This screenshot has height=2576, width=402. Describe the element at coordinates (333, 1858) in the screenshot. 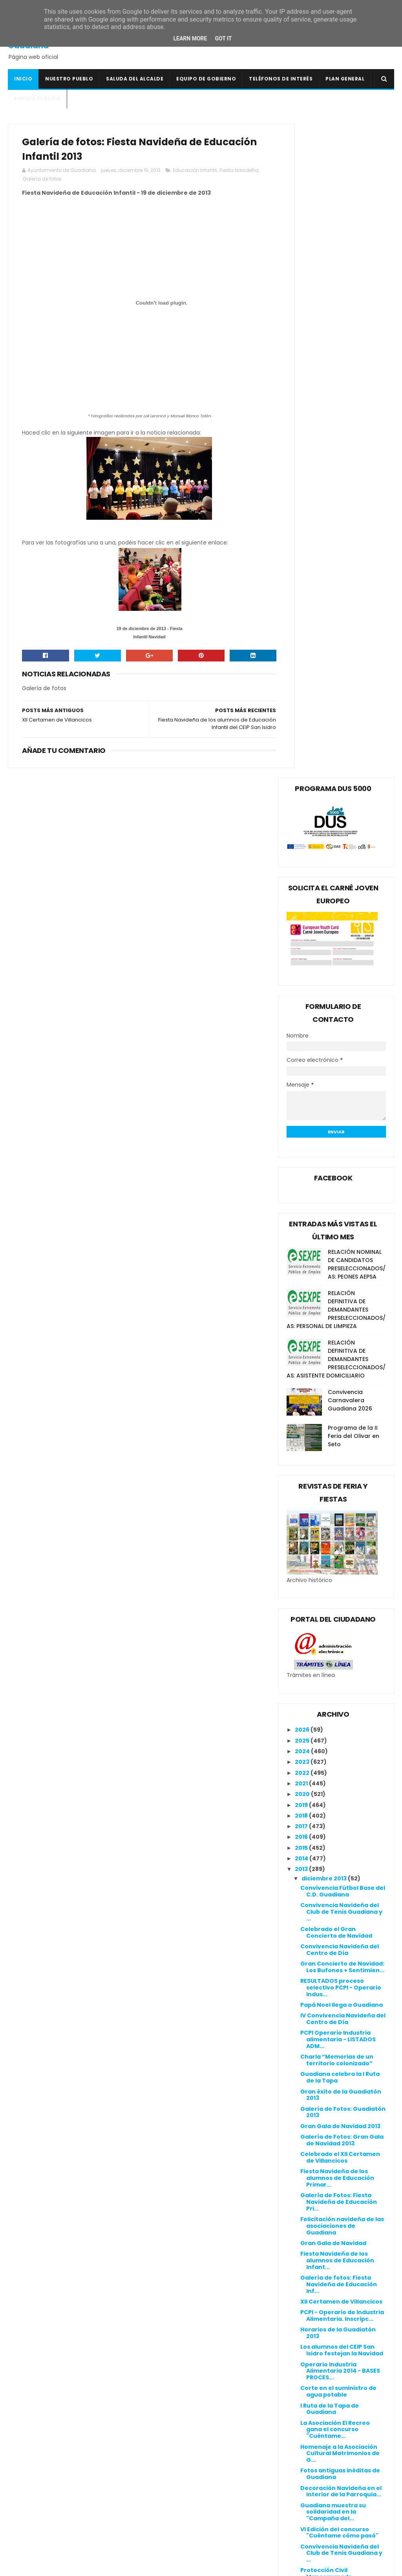

I see `Guadiana muestra su solidaridad en la "Campaña del...` at that location.